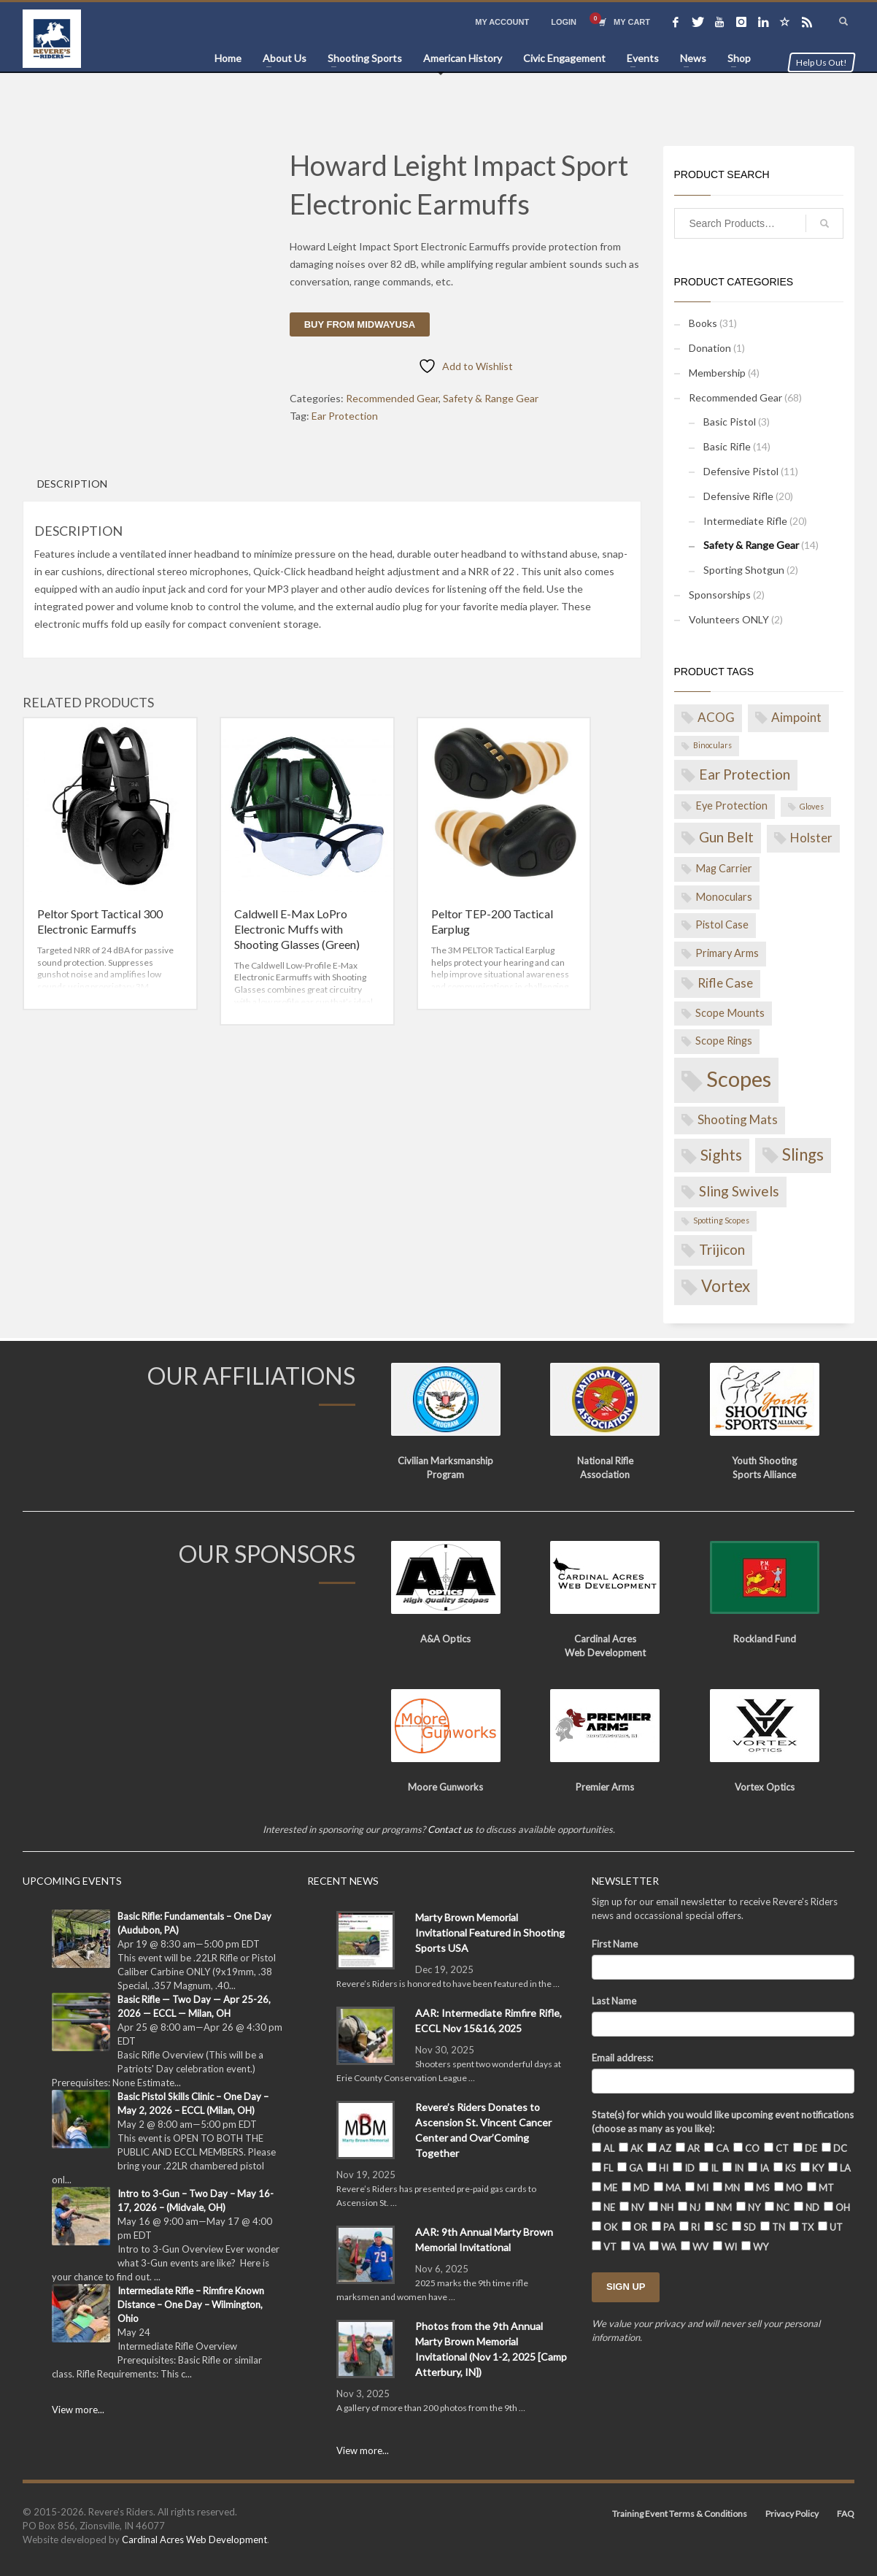  Describe the element at coordinates (490, 1932) in the screenshot. I see `Marty Brown Memorial Invitational Featured in Shooting Sports USA` at that location.